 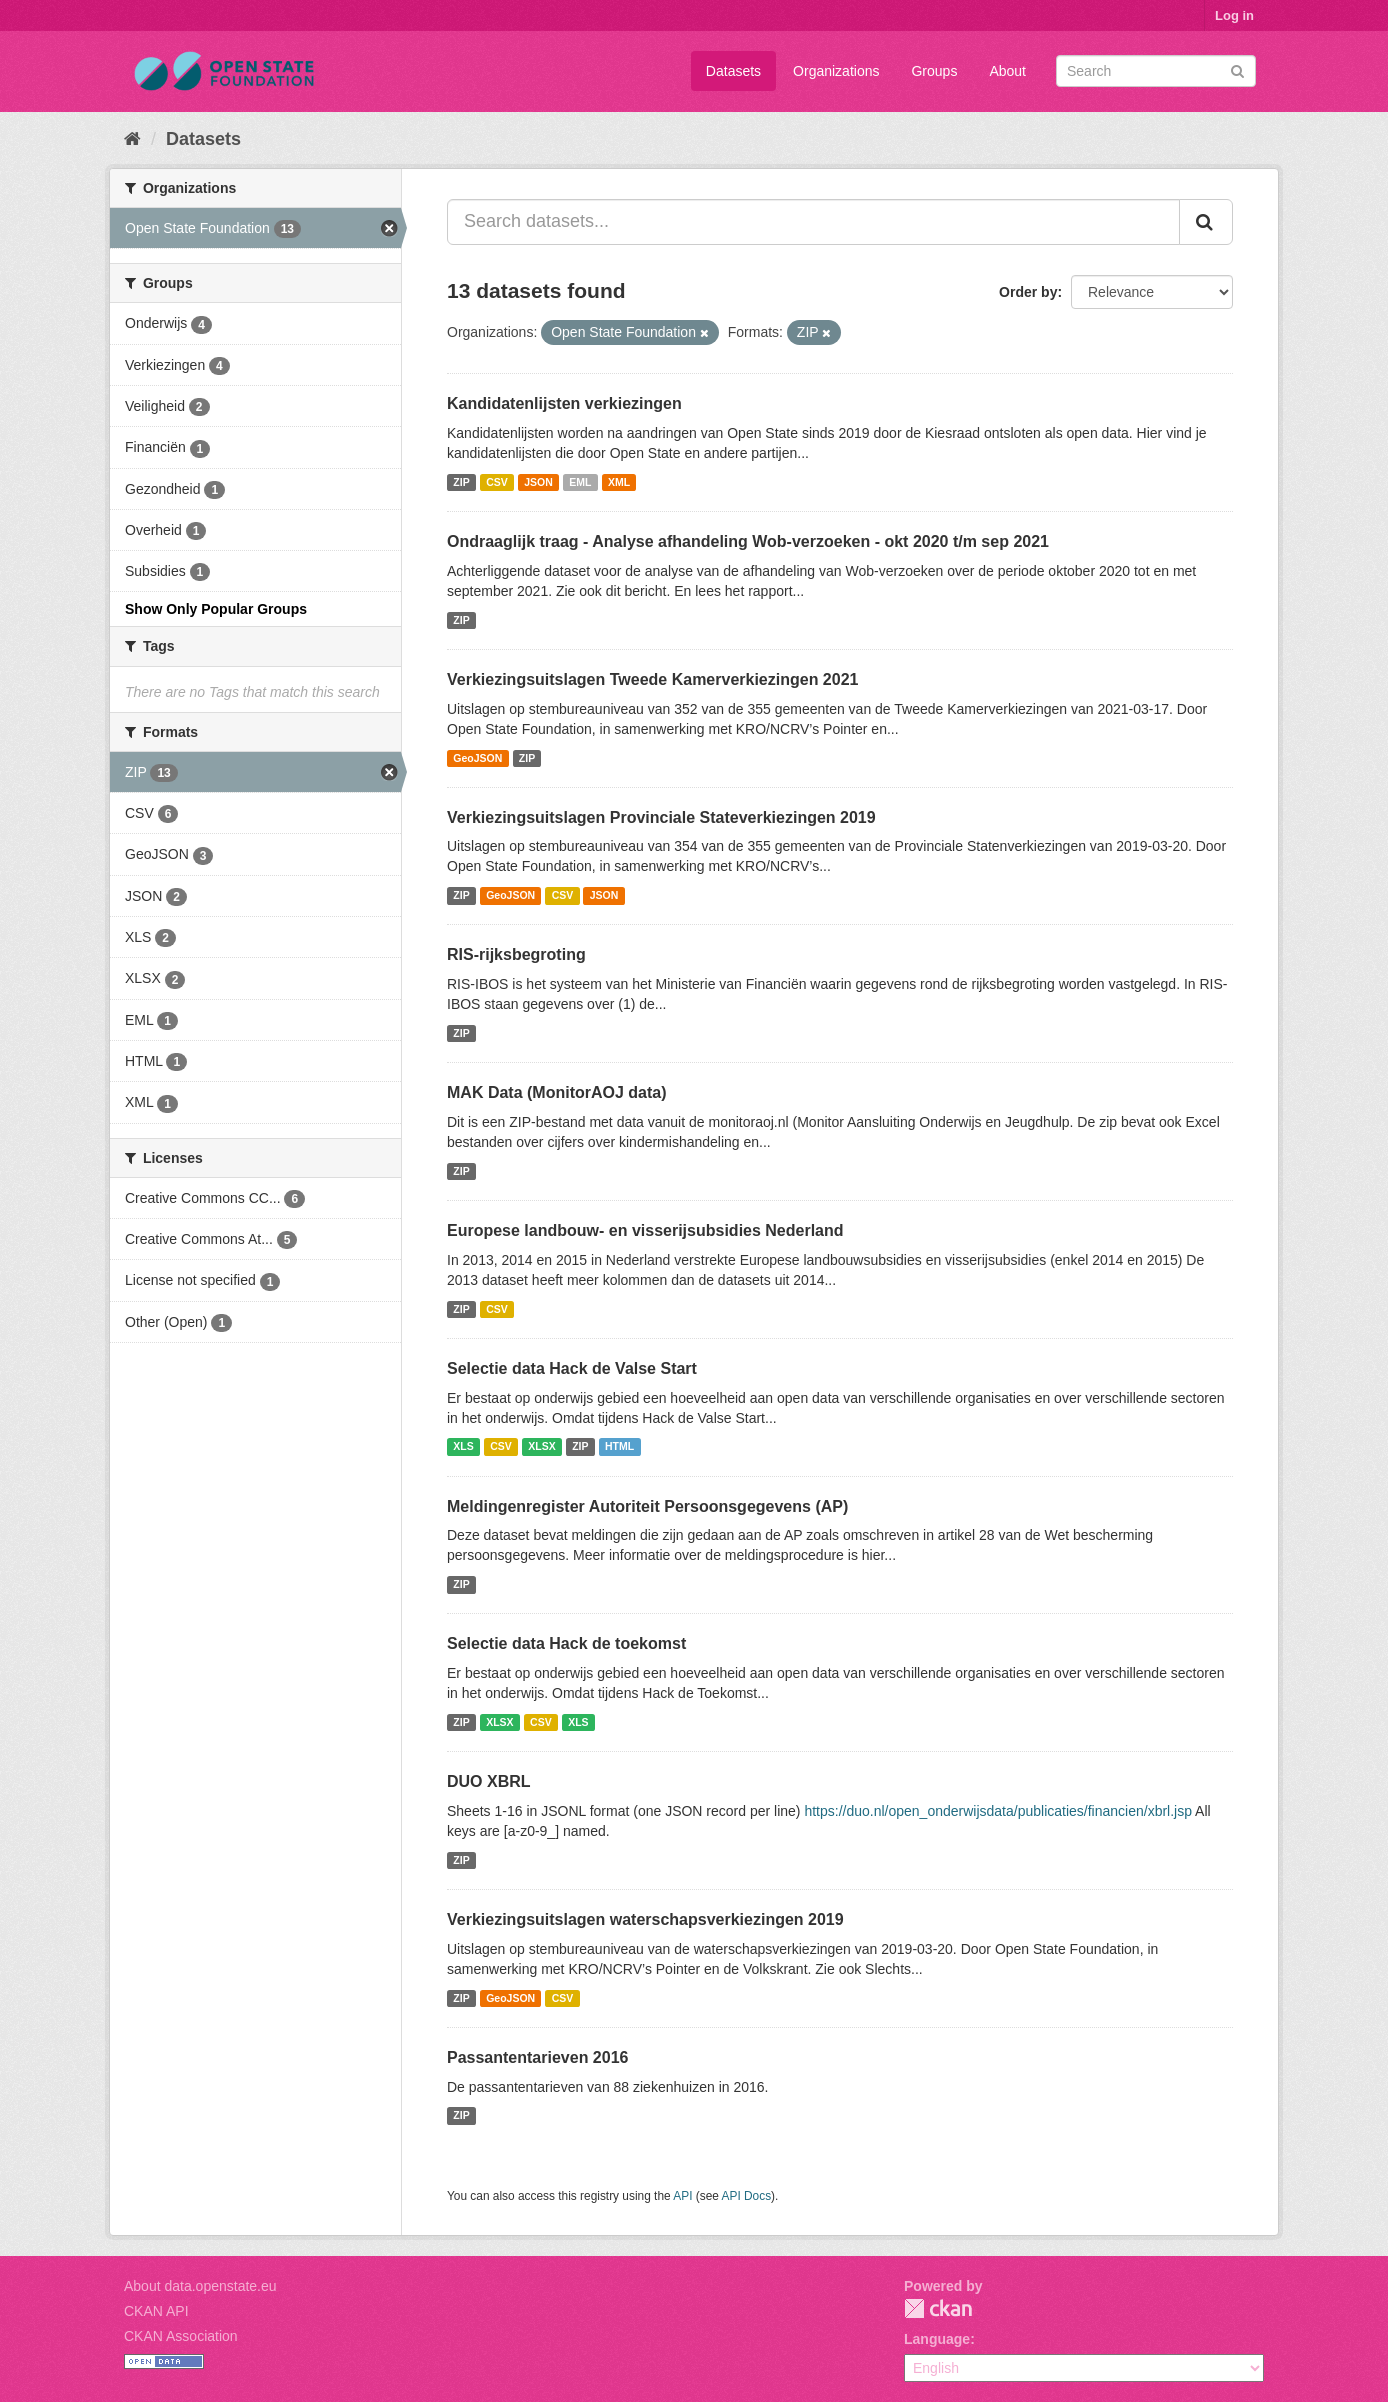 I want to click on Passantentarieven 2016, so click(x=537, y=2057).